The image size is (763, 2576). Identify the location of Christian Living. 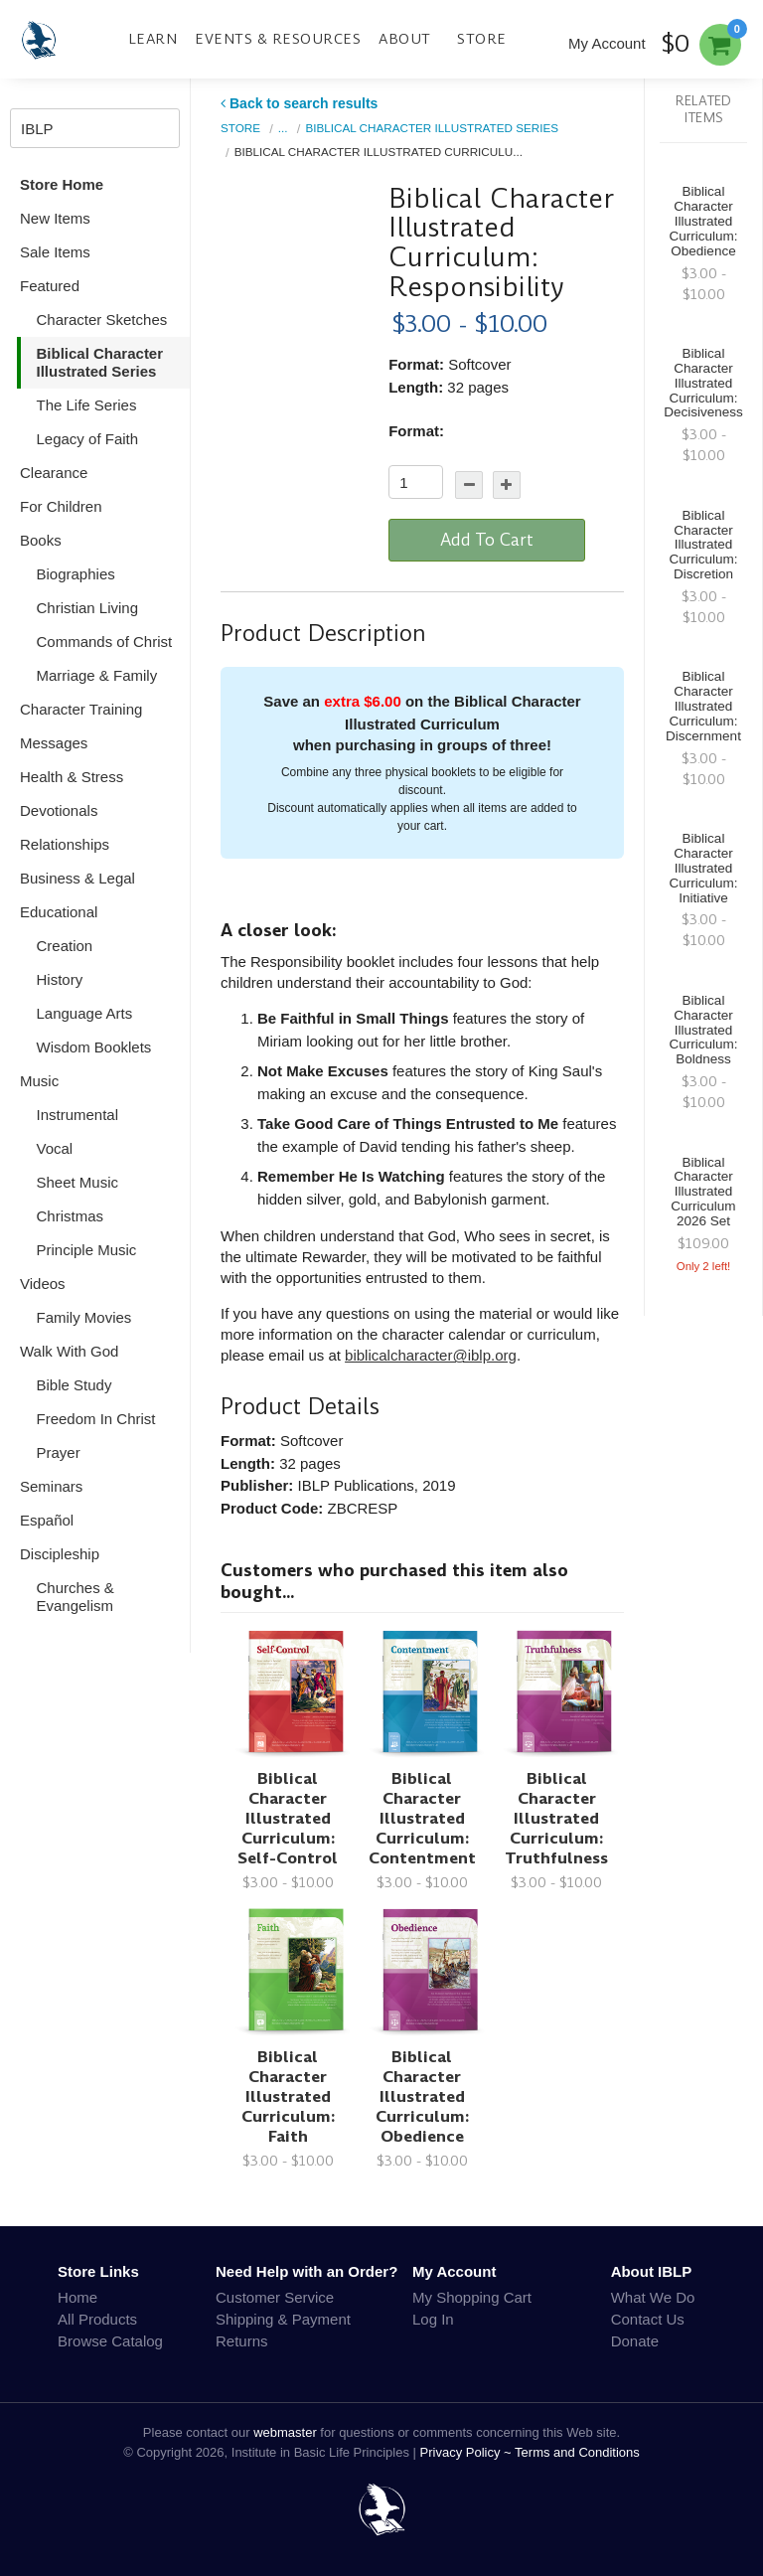
(88, 607).